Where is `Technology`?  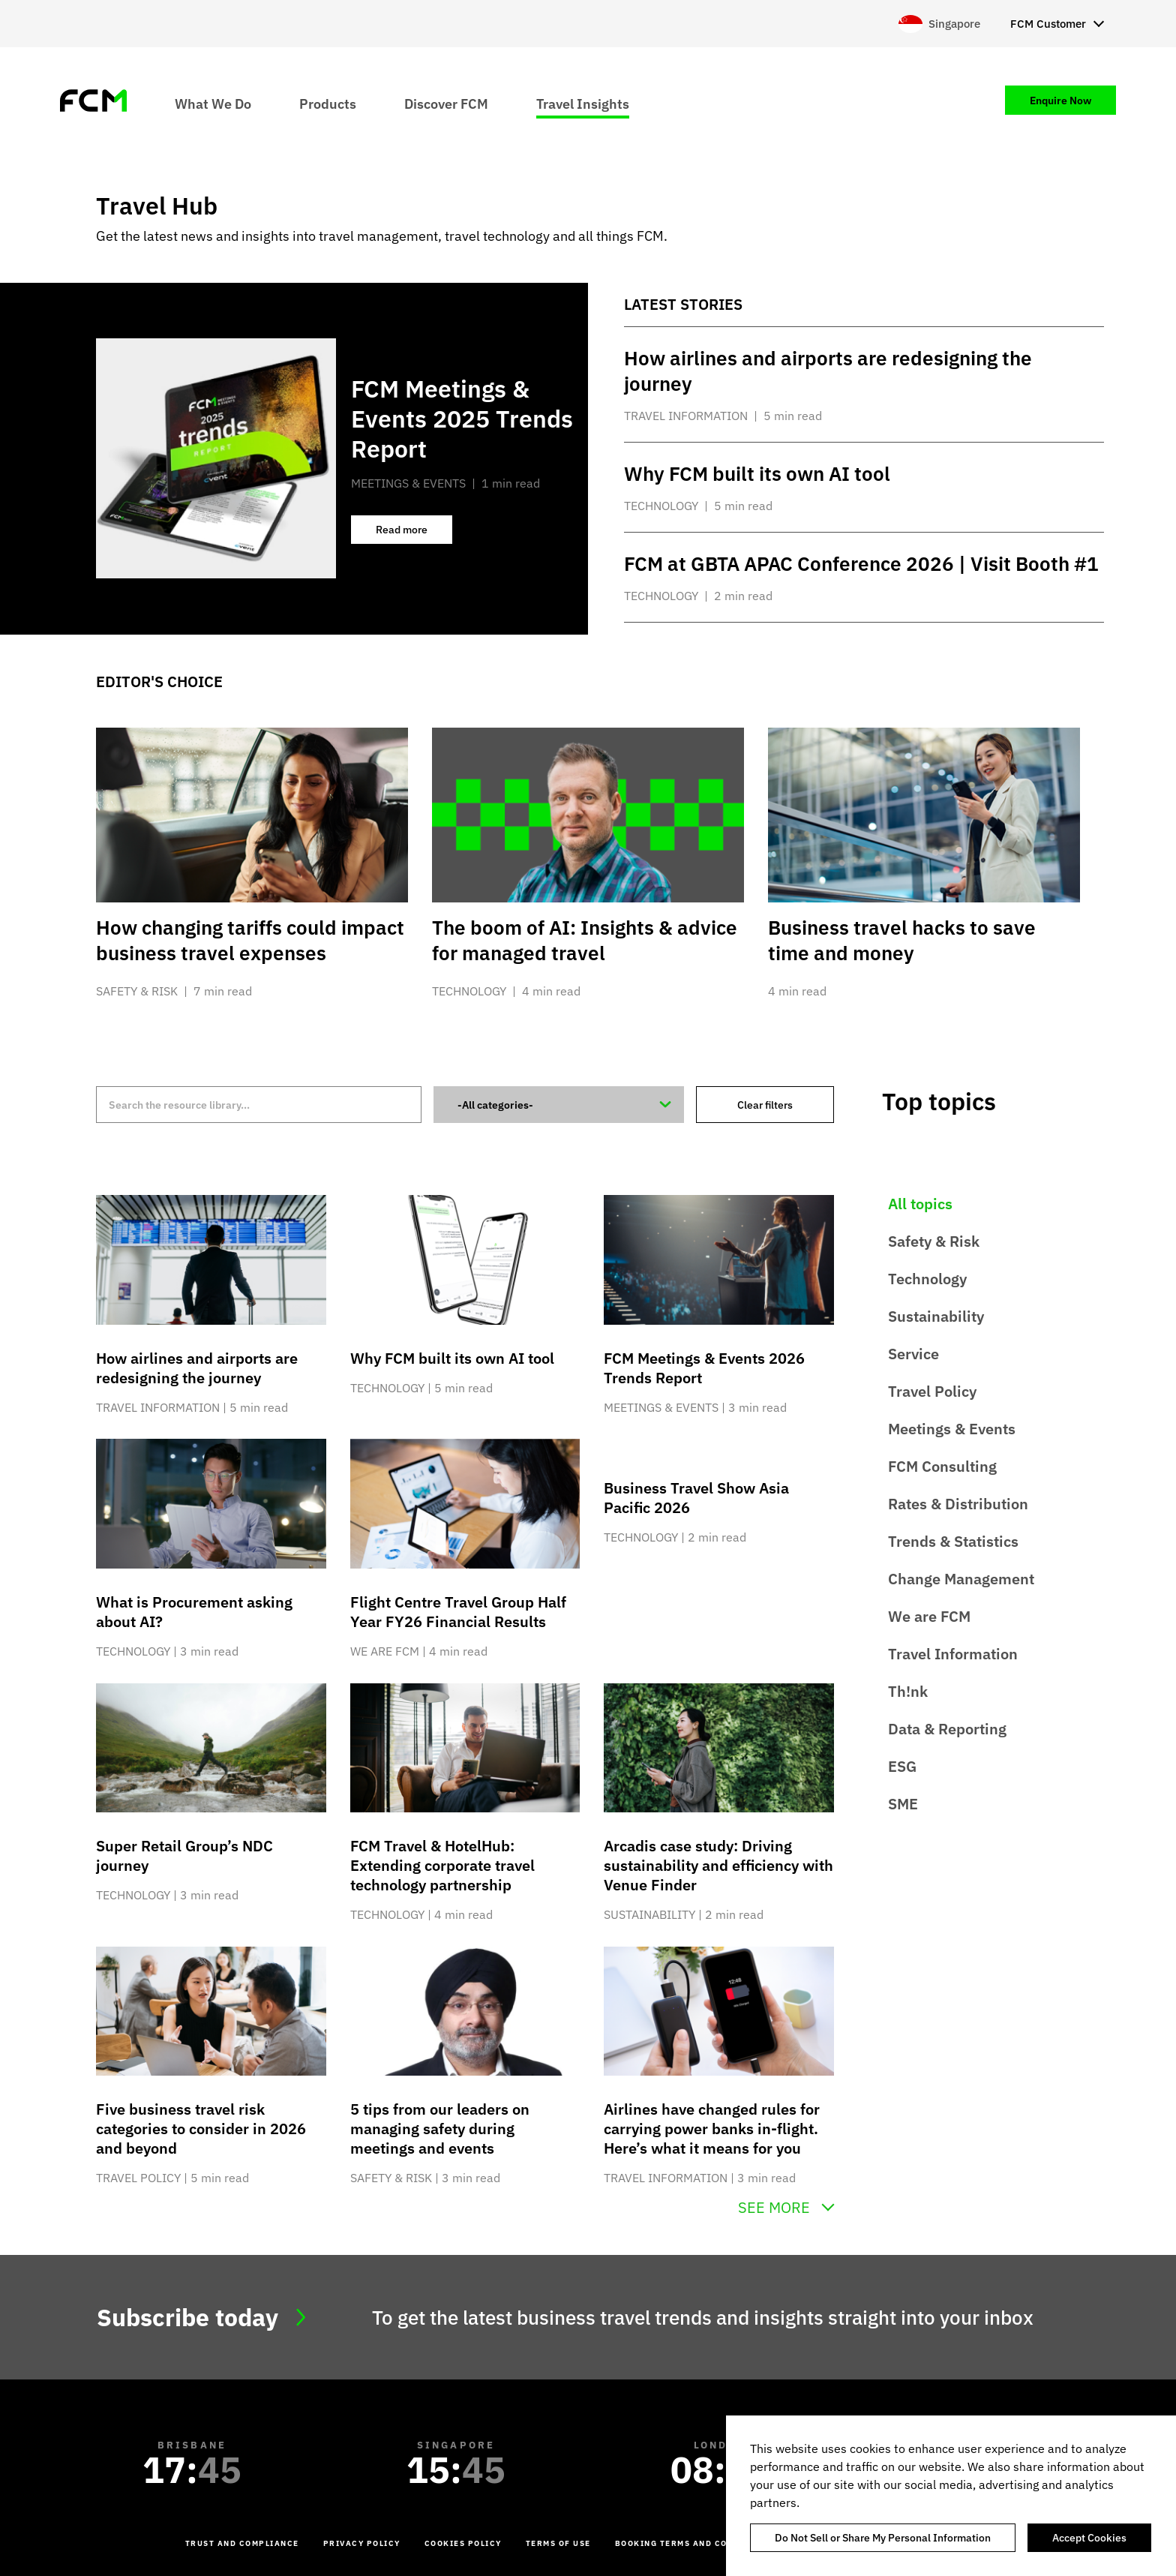
Technology is located at coordinates (927, 1278).